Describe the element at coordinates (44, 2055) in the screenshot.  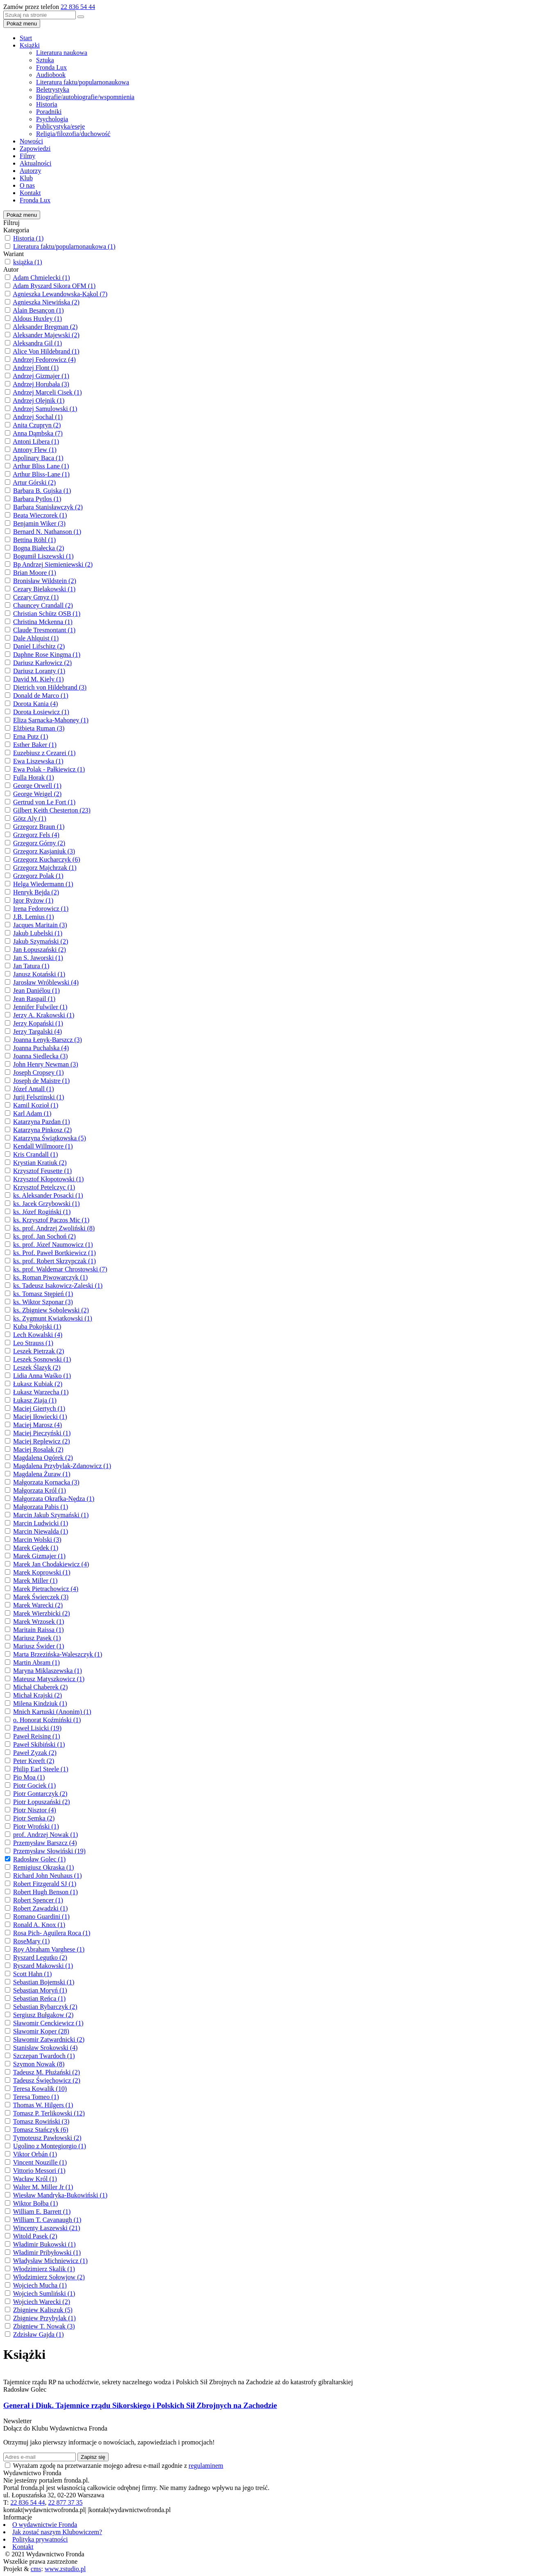
I see `Szczepan Twardoch (1)` at that location.